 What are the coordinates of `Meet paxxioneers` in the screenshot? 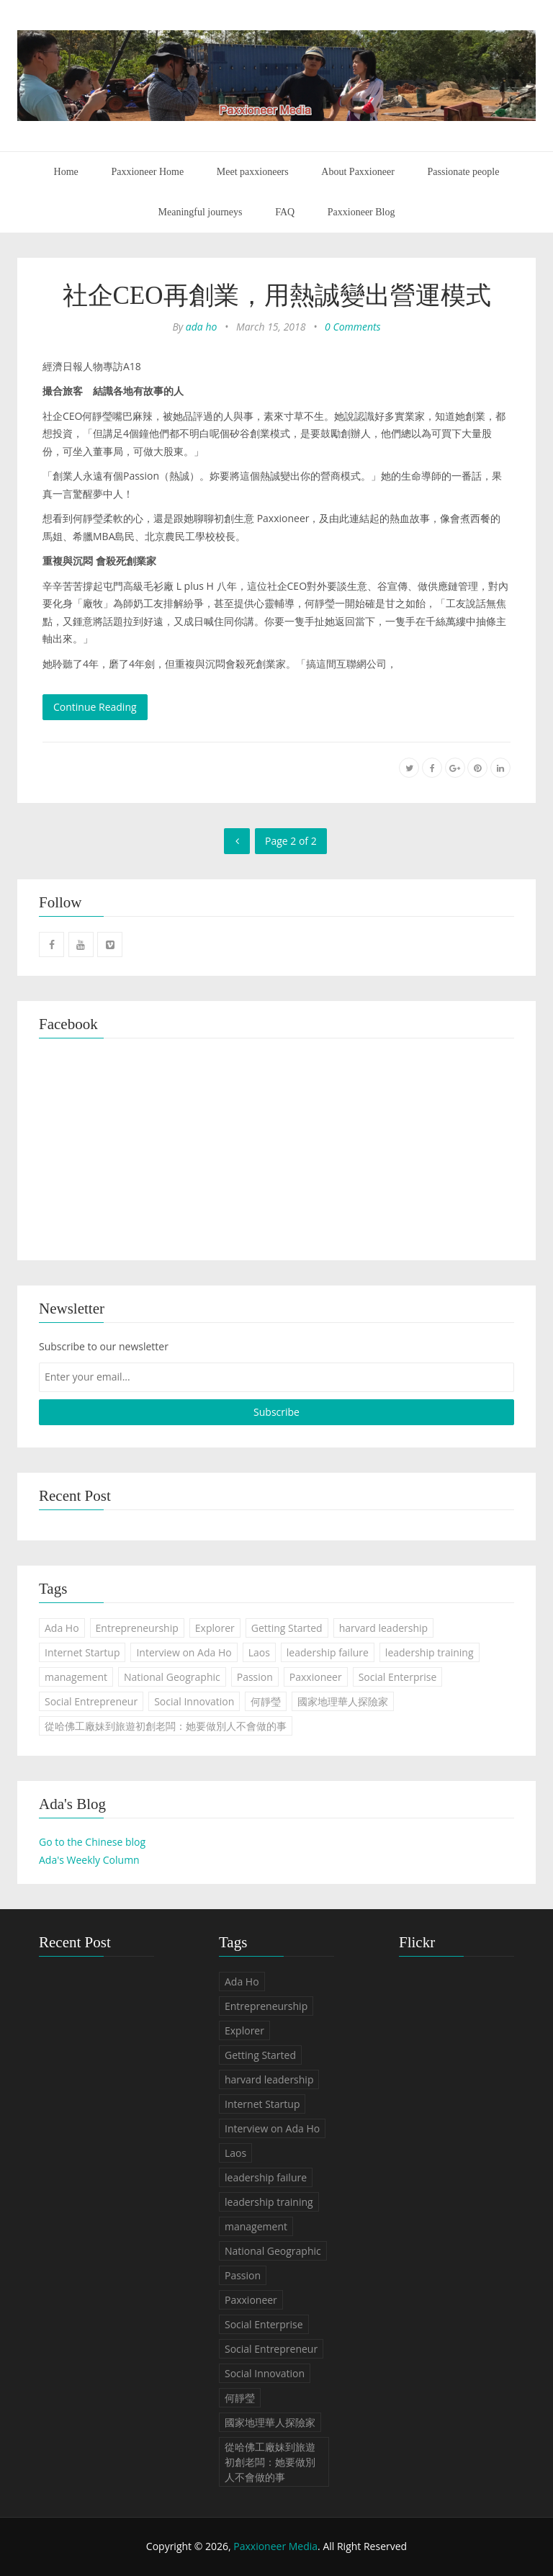 It's located at (253, 171).